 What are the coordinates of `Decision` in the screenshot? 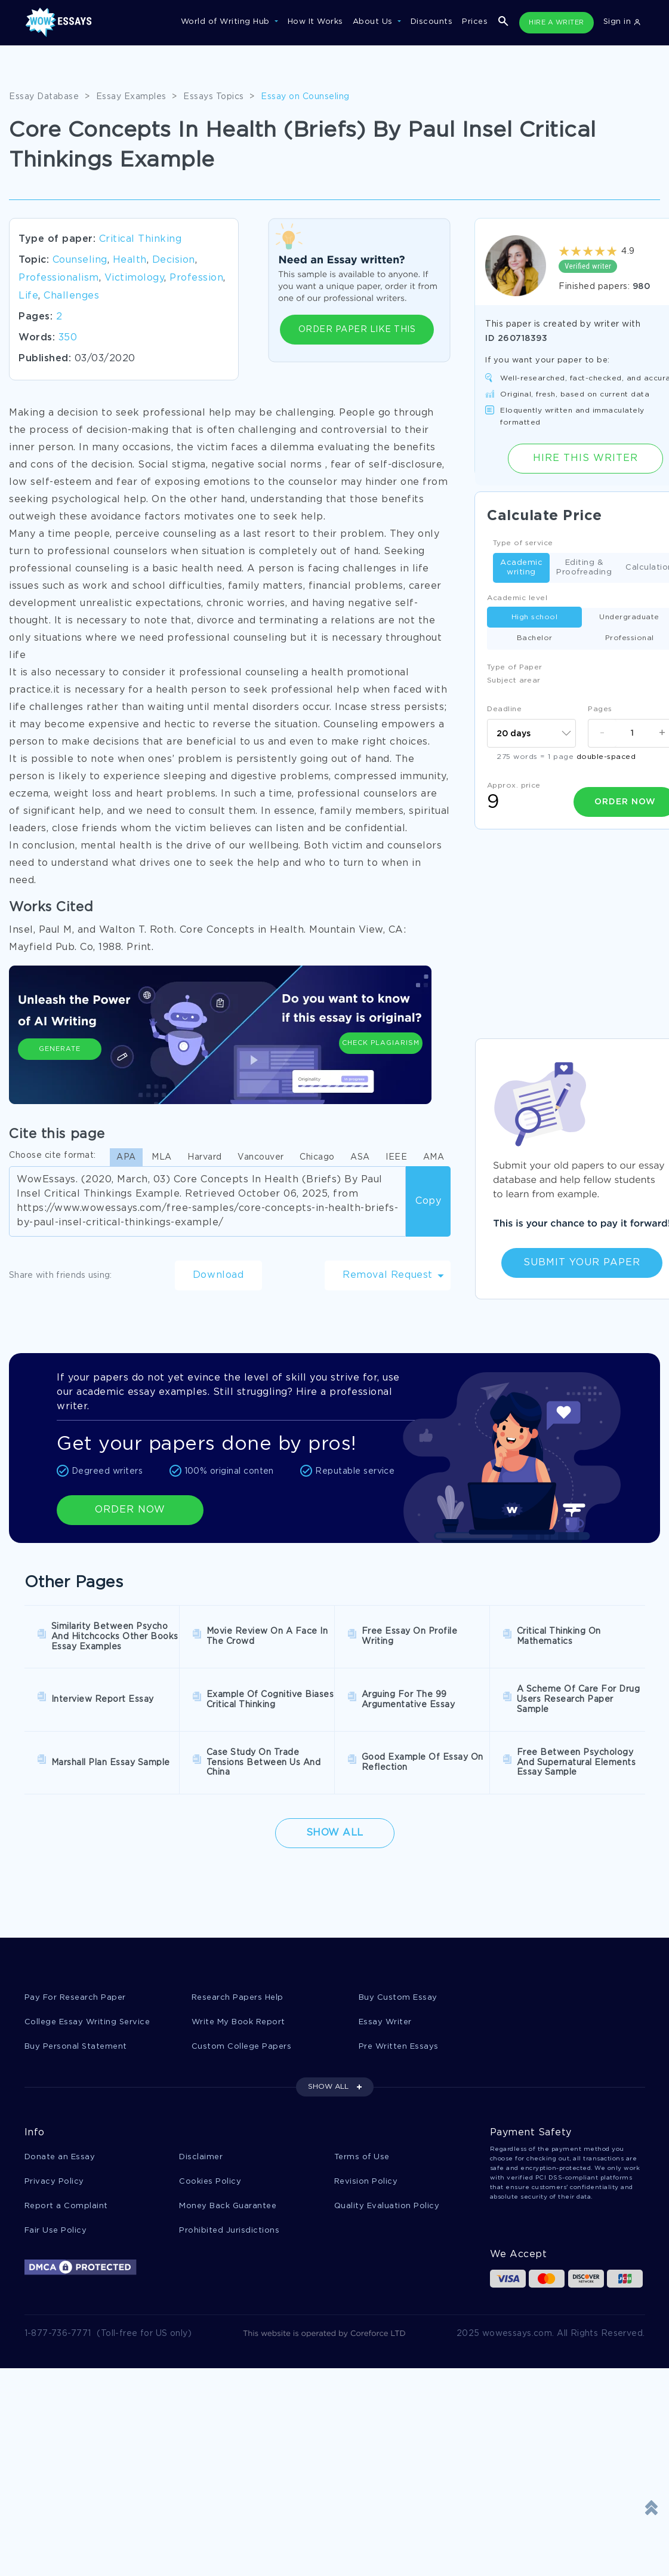 It's located at (173, 260).